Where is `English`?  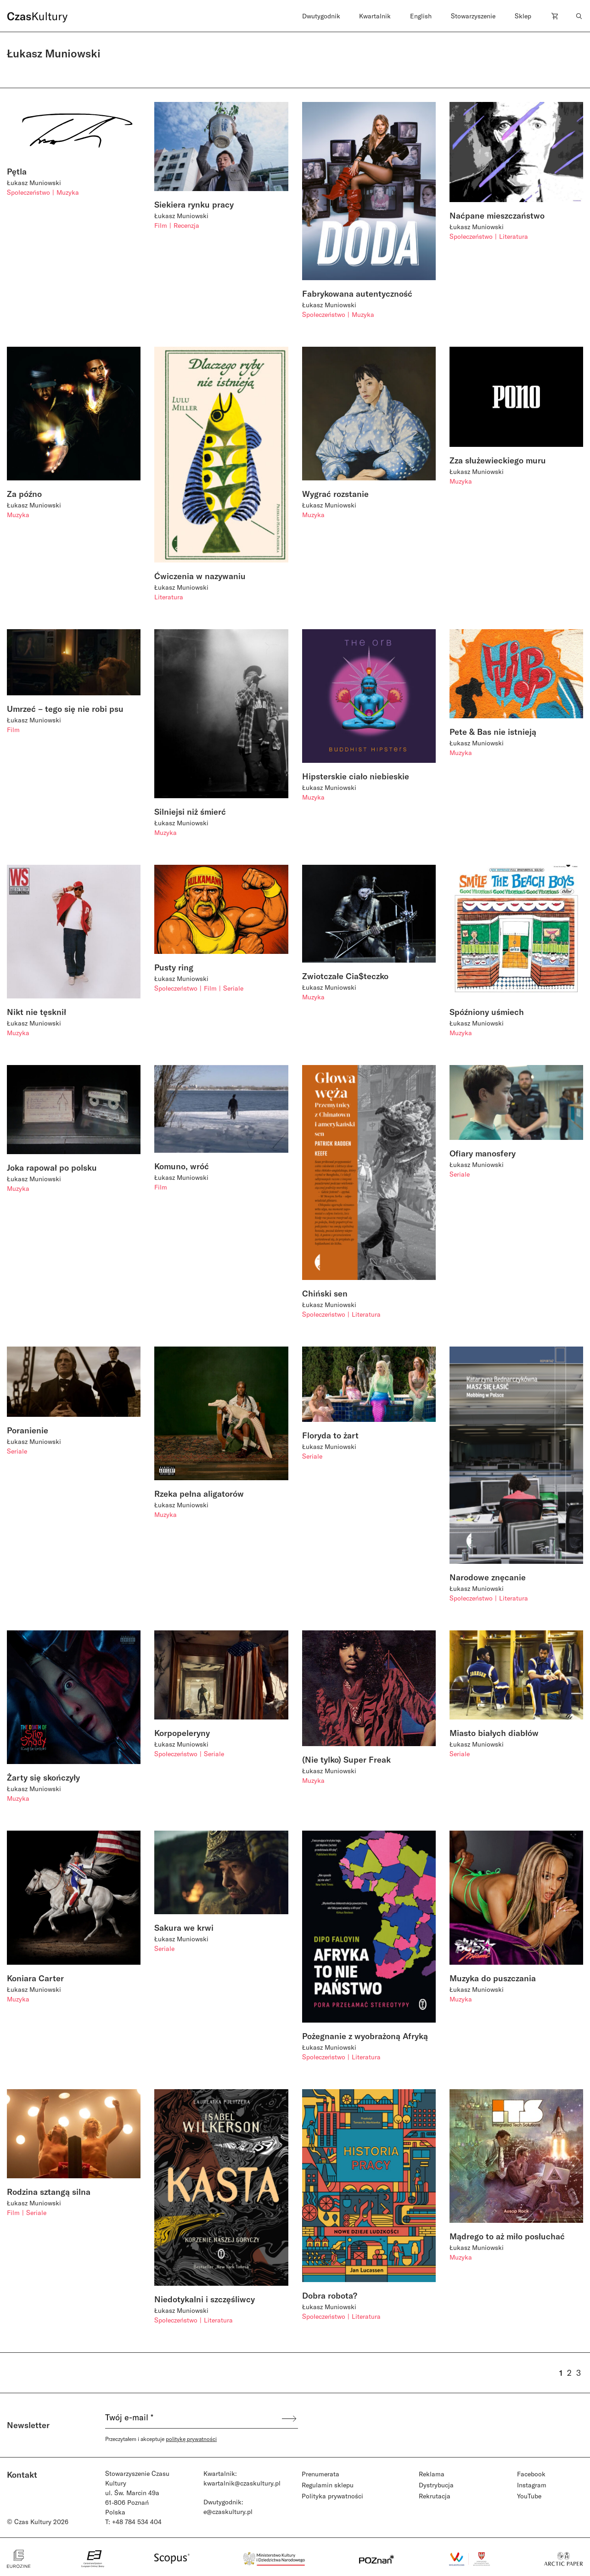 English is located at coordinates (421, 16).